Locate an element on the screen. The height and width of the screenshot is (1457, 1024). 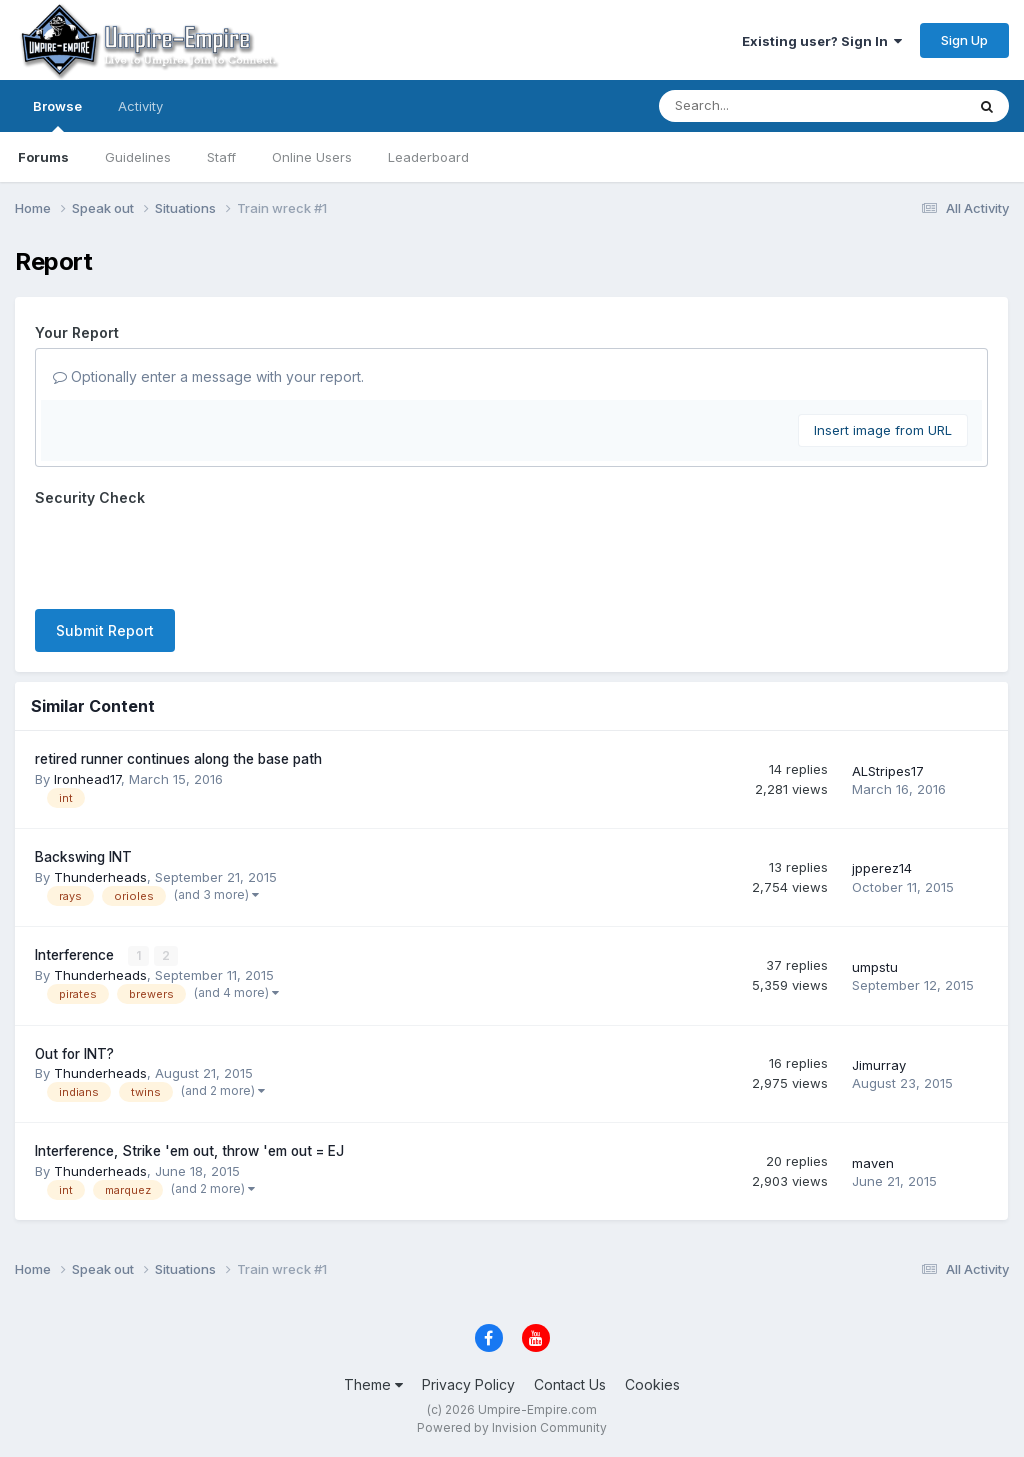
Thunderheads is located at coordinates (100, 877).